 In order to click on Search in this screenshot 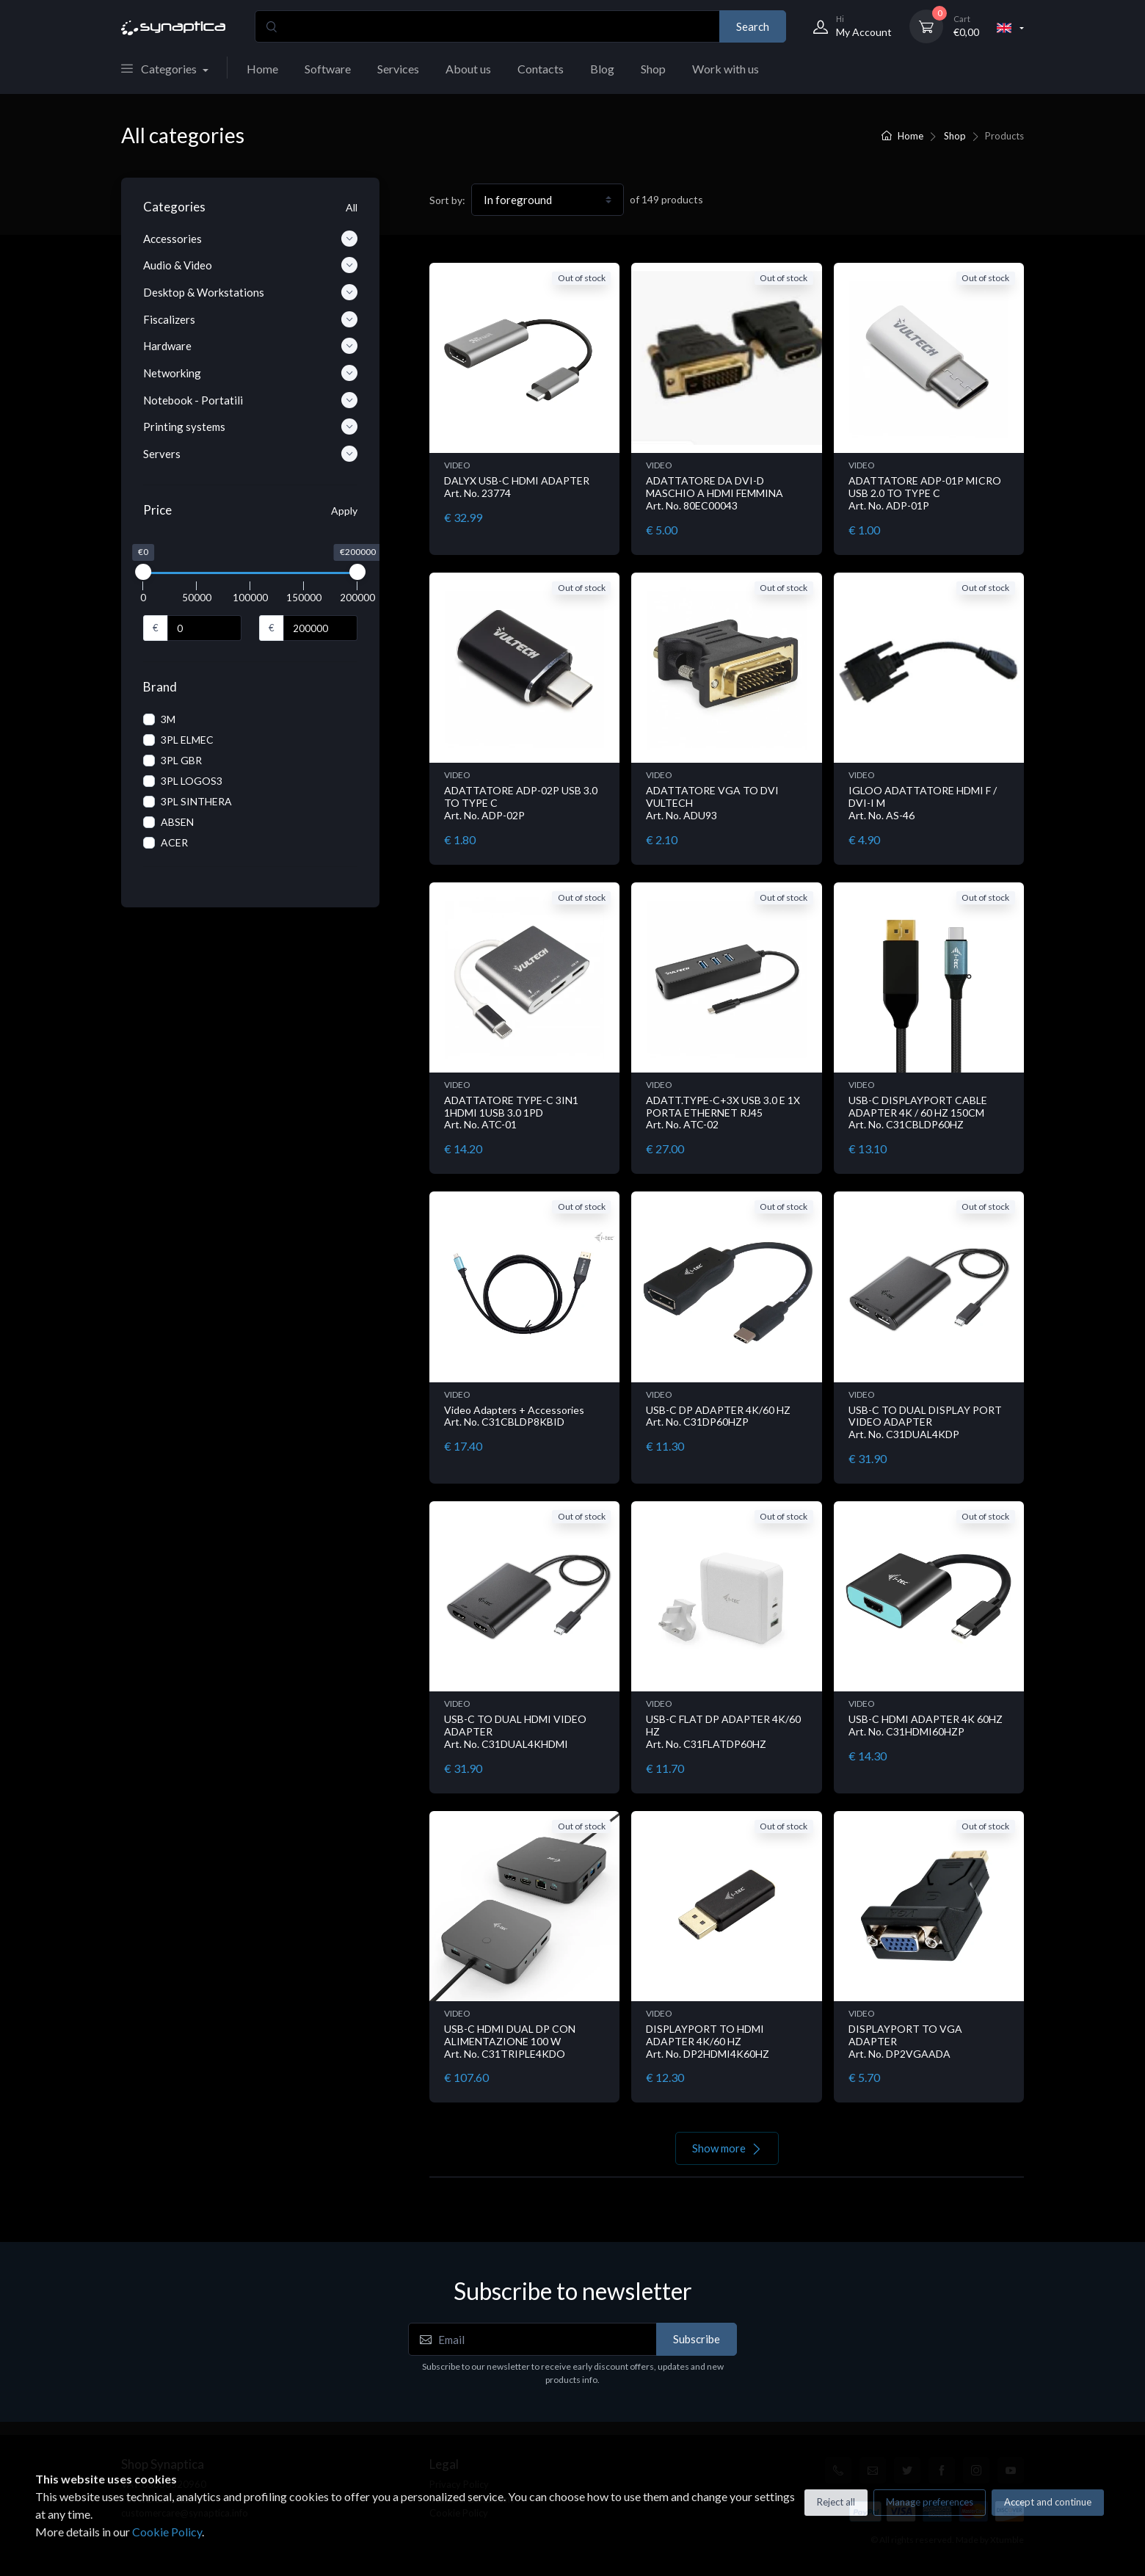, I will do `click(752, 26)`.